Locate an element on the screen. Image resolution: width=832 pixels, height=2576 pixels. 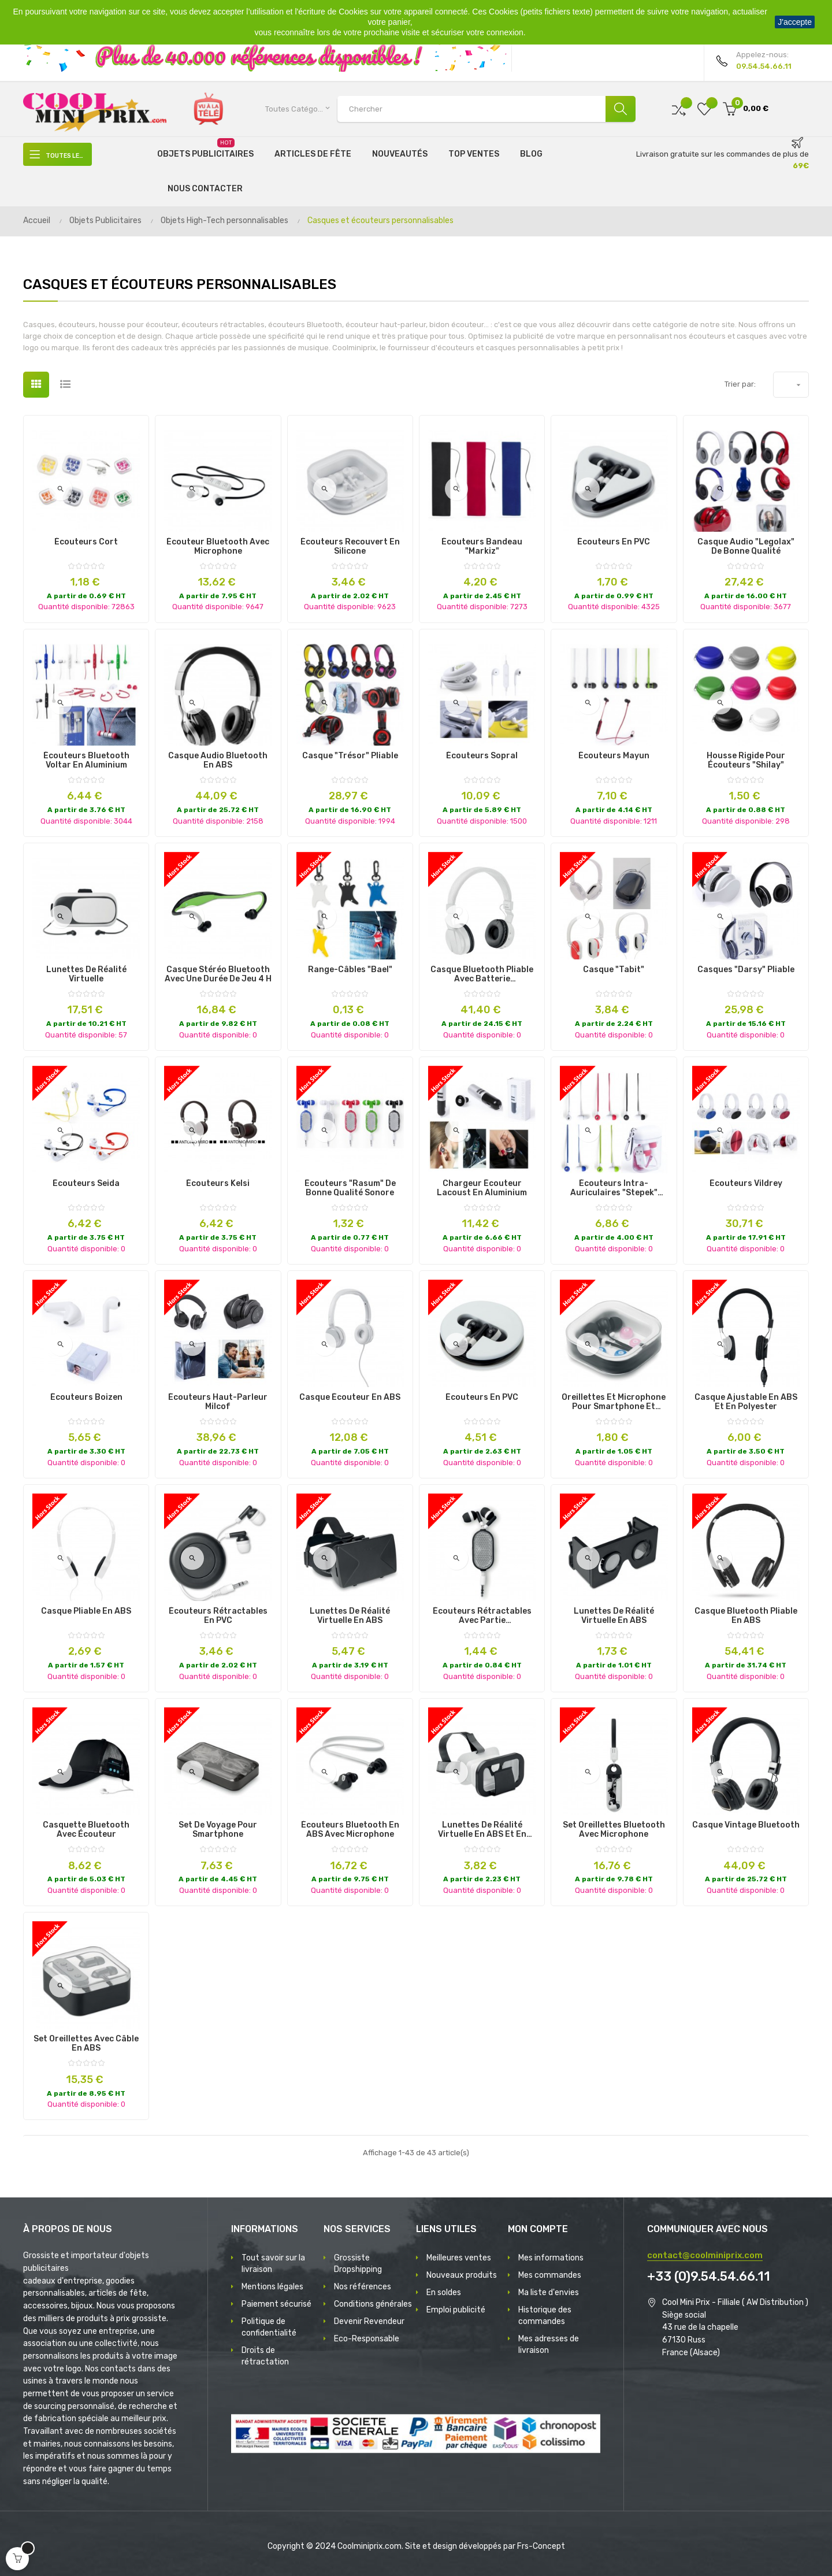
Historique des commandes is located at coordinates (544, 2315).